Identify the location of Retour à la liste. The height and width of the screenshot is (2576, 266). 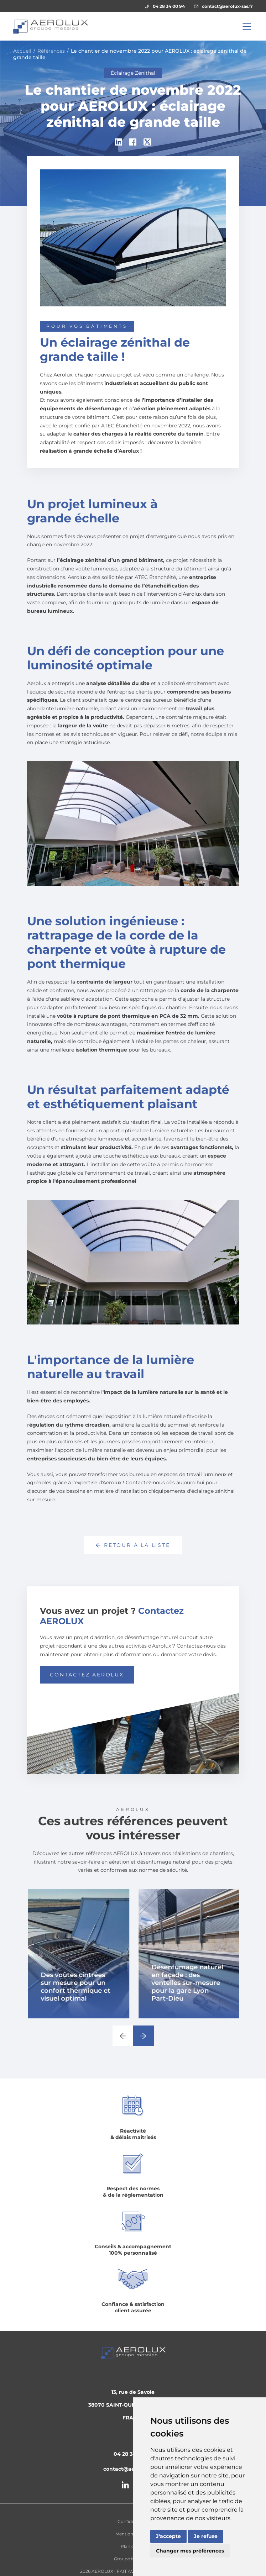
(133, 1545).